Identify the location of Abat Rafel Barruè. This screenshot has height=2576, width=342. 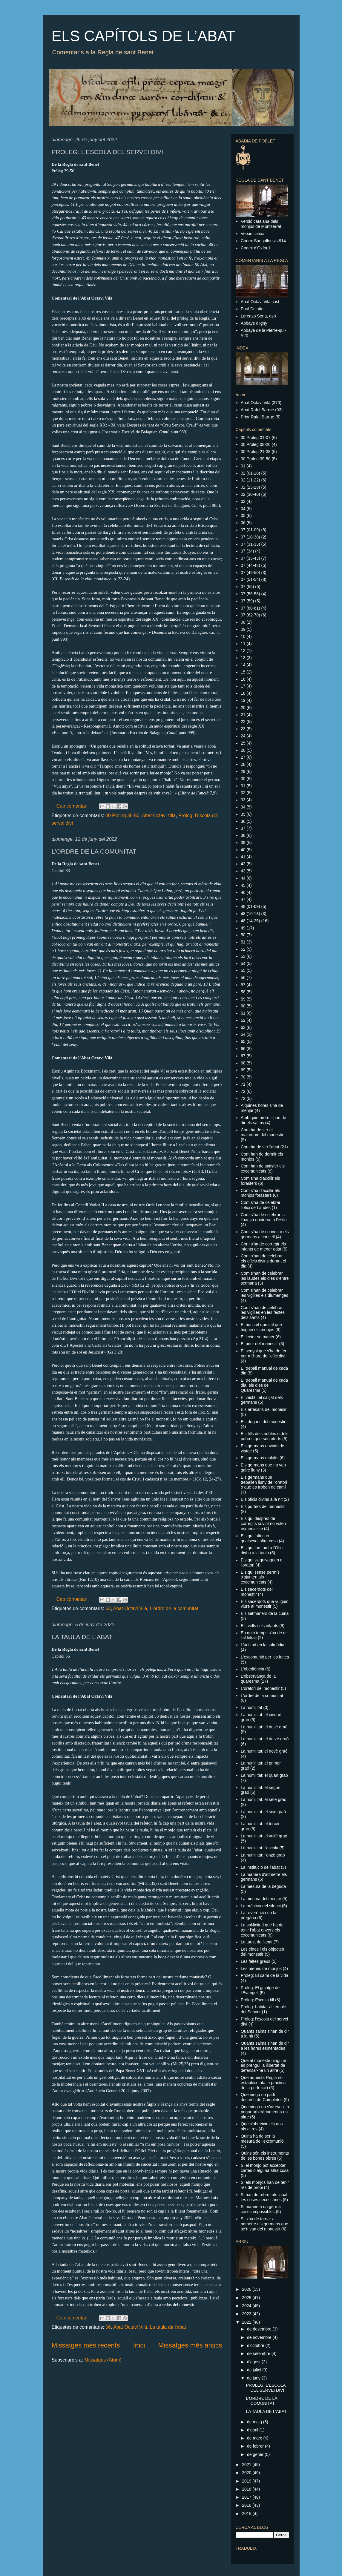
(257, 409).